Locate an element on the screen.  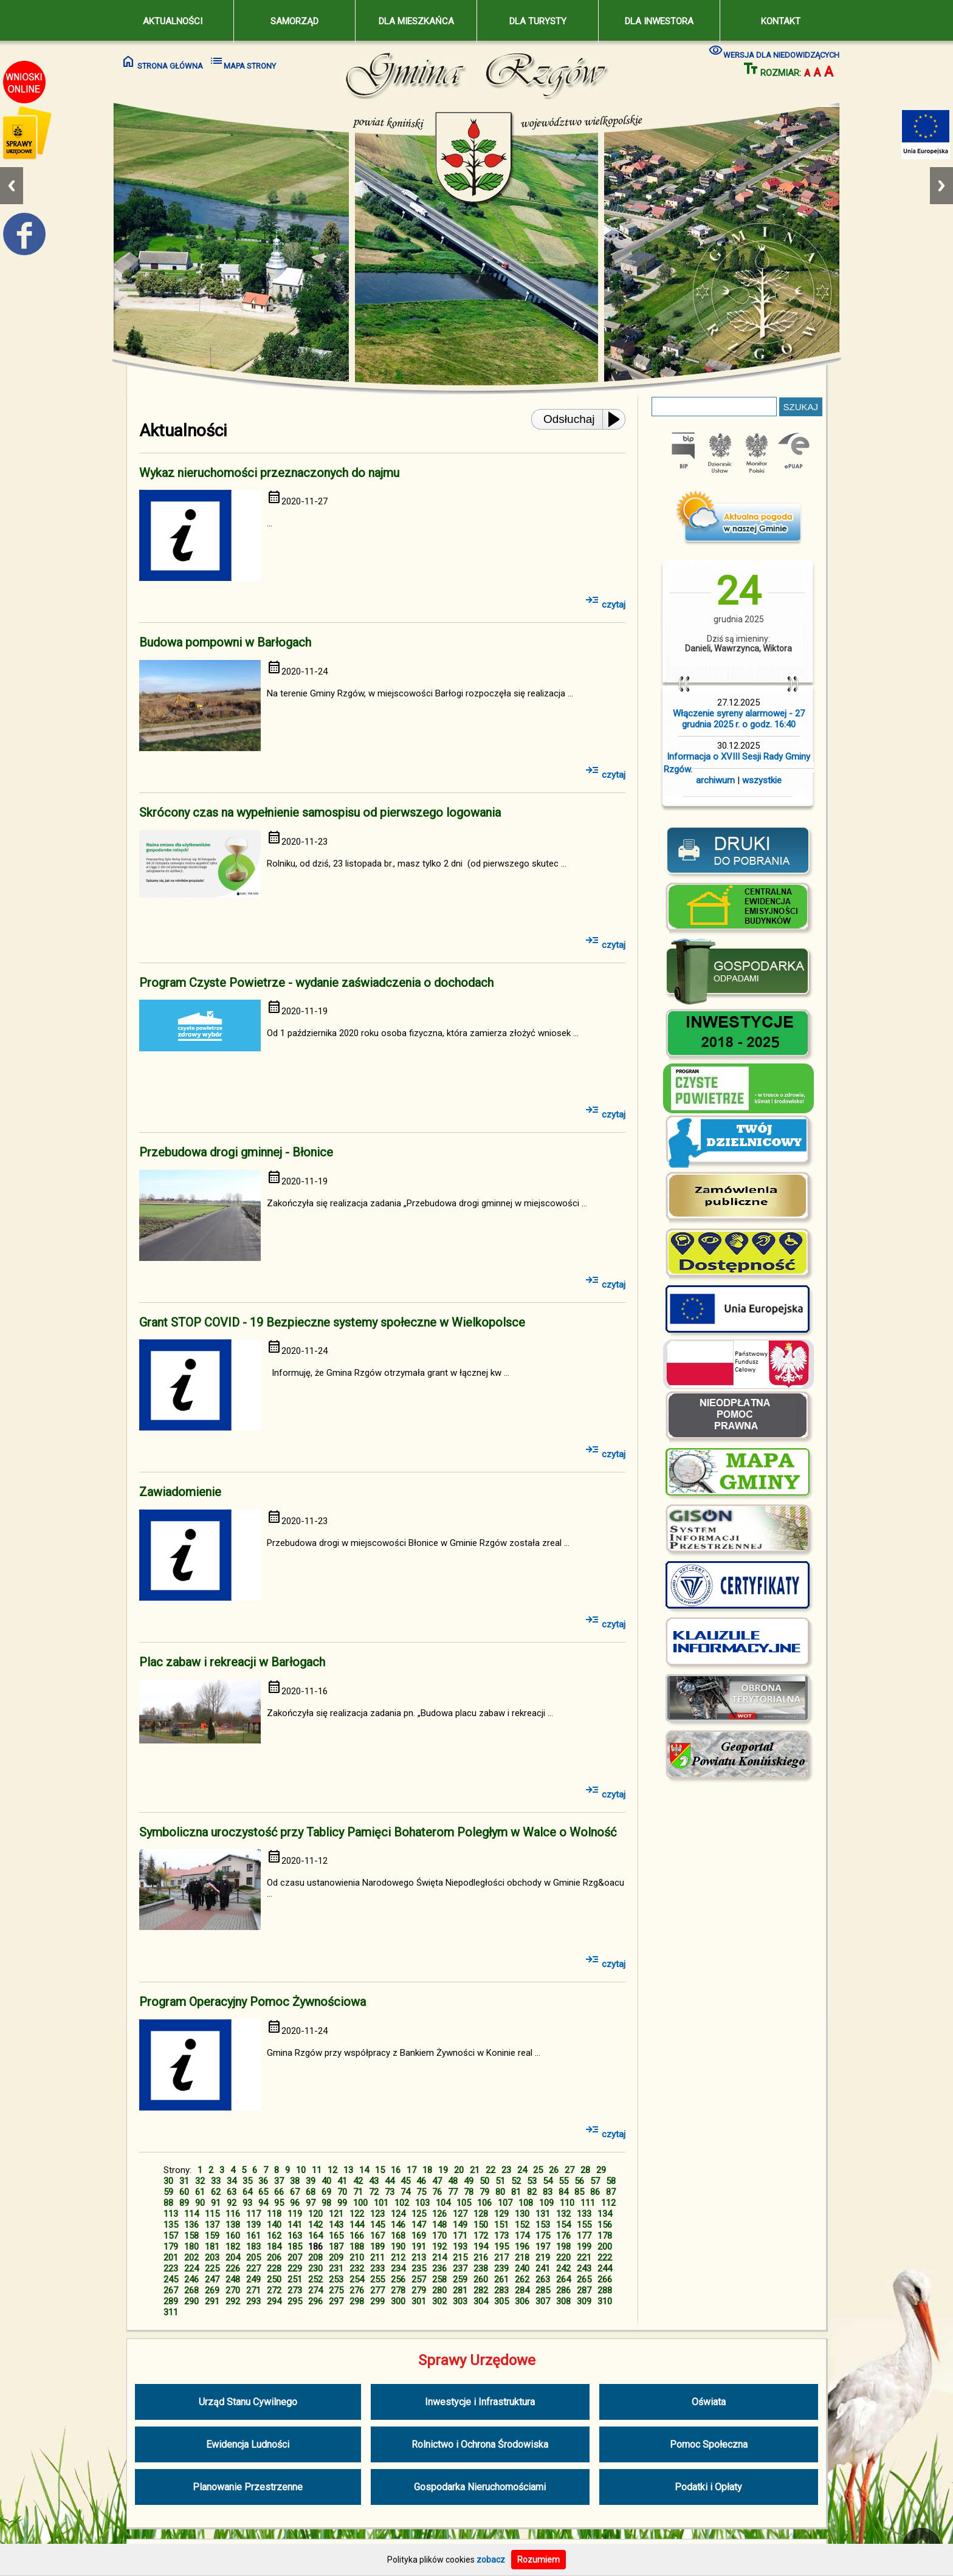
235 is located at coordinates (418, 2268).